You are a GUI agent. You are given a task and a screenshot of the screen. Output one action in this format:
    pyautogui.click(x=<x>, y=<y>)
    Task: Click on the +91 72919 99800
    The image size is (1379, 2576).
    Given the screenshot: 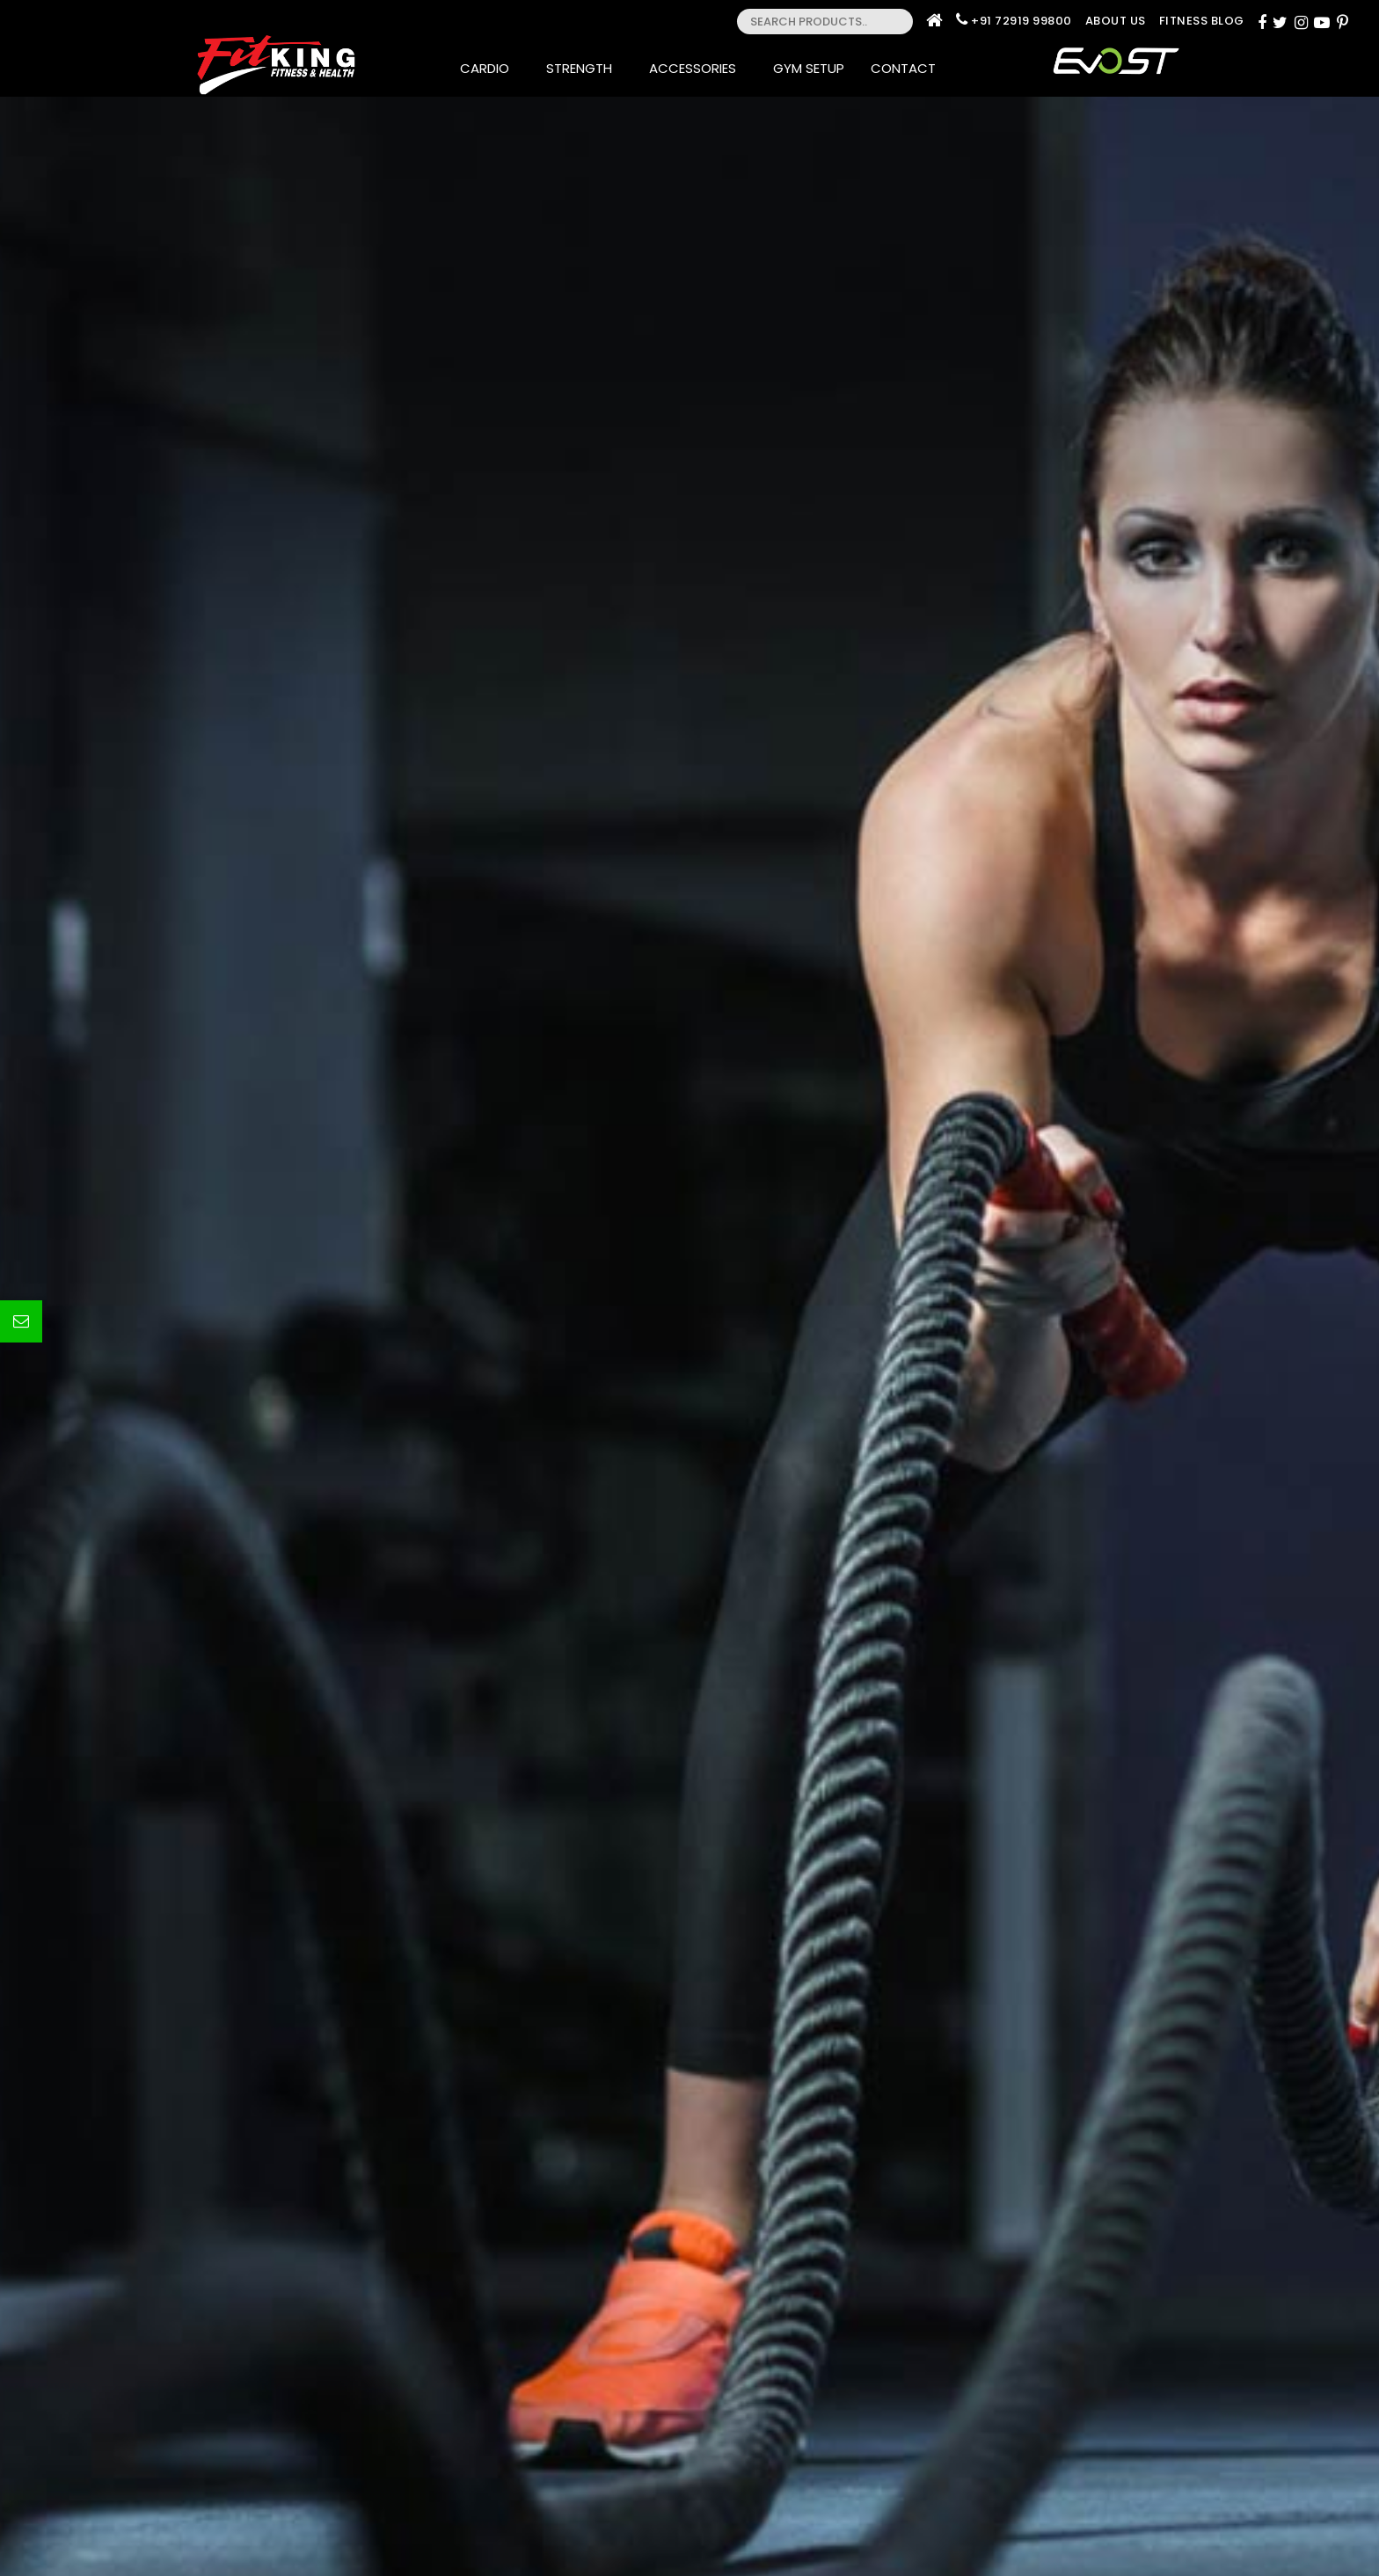 What is the action you would take?
    pyautogui.click(x=1021, y=20)
    